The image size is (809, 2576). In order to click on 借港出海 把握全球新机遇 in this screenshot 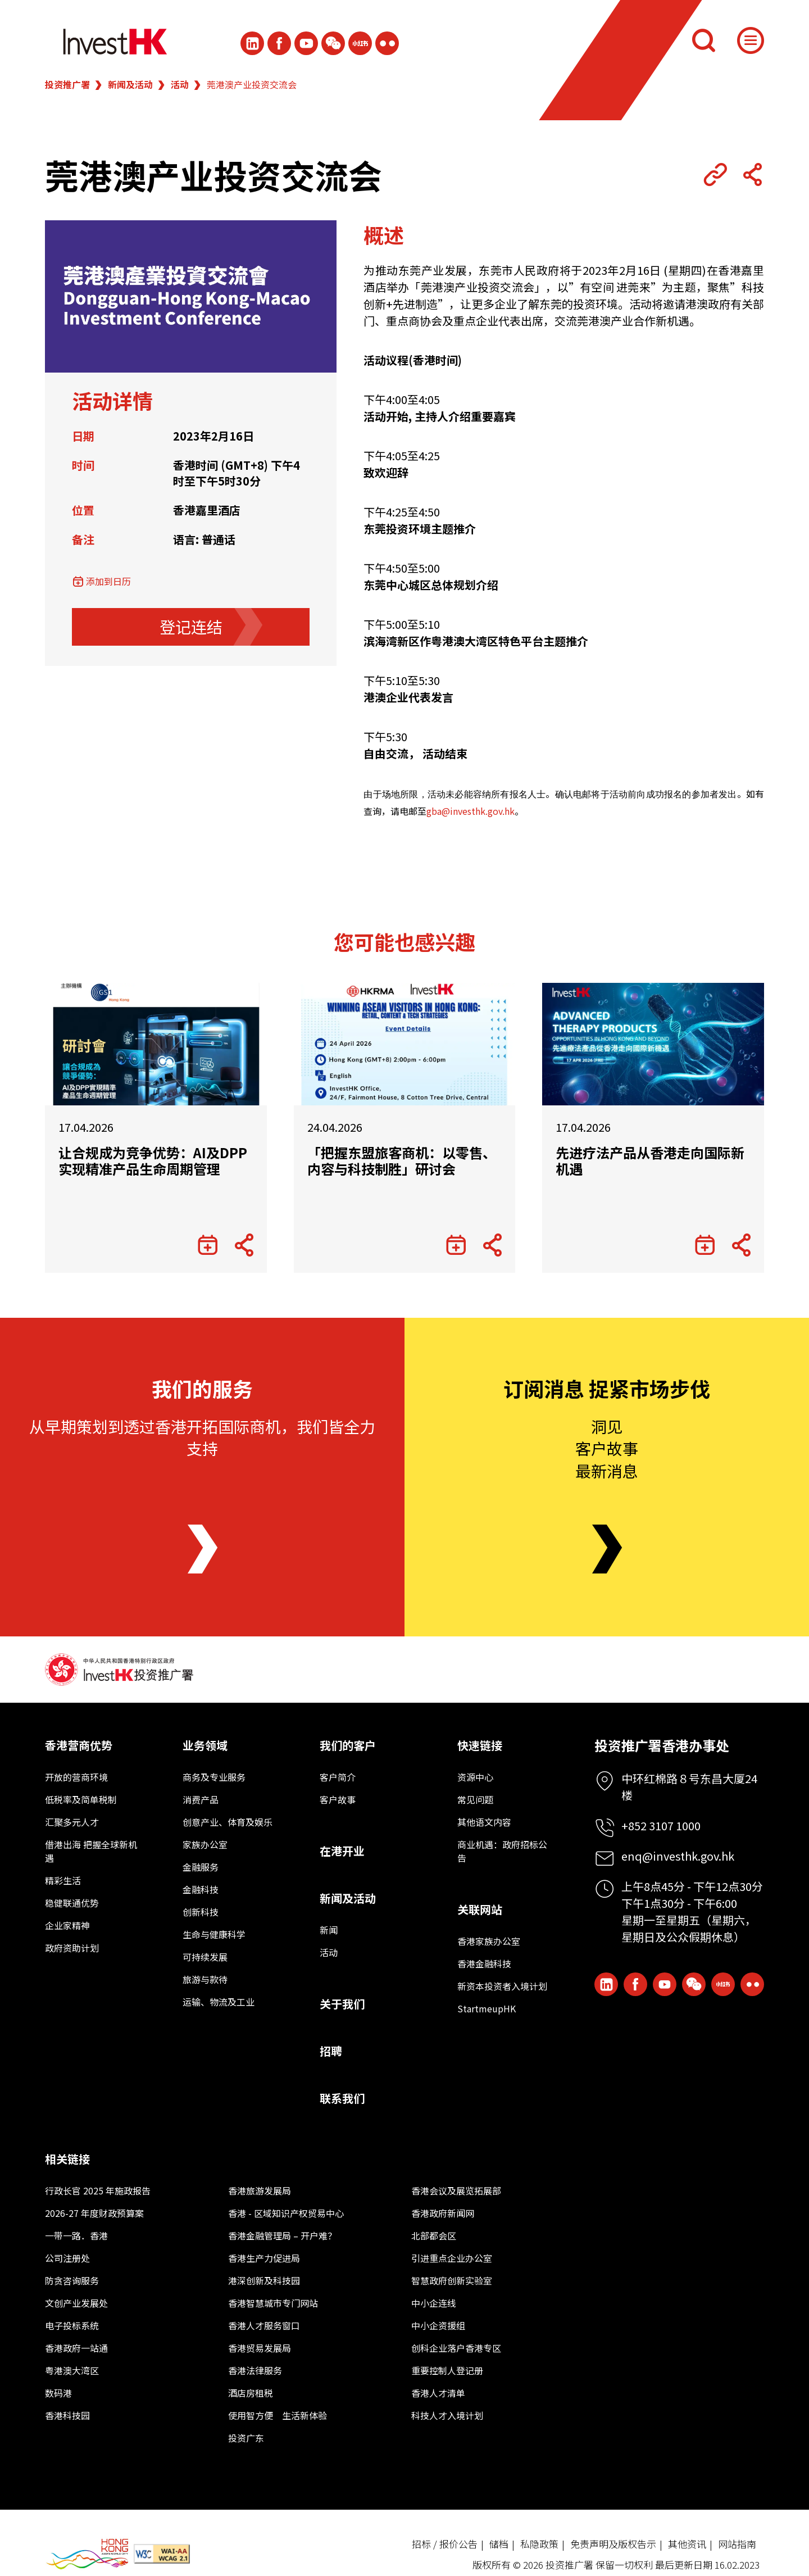, I will do `click(91, 1851)`.